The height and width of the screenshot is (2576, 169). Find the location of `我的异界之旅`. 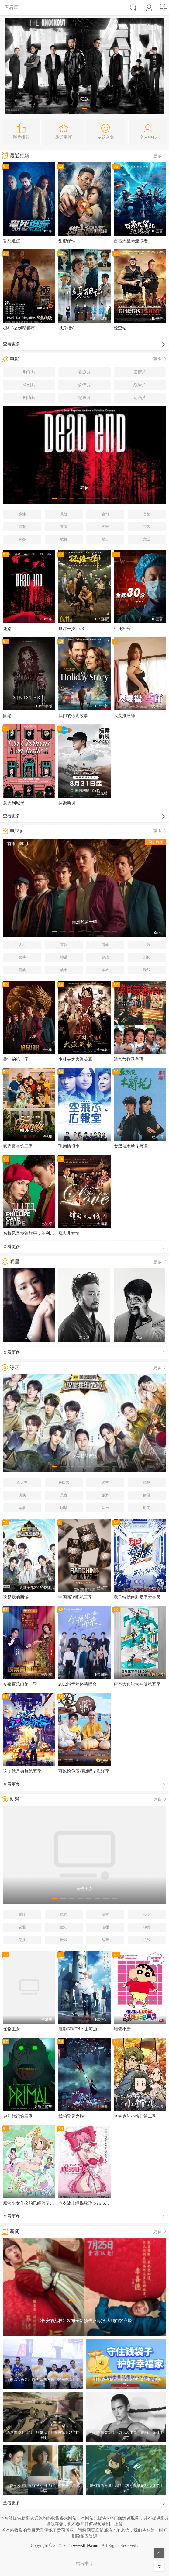

我的异界之旅 is located at coordinates (71, 2116).